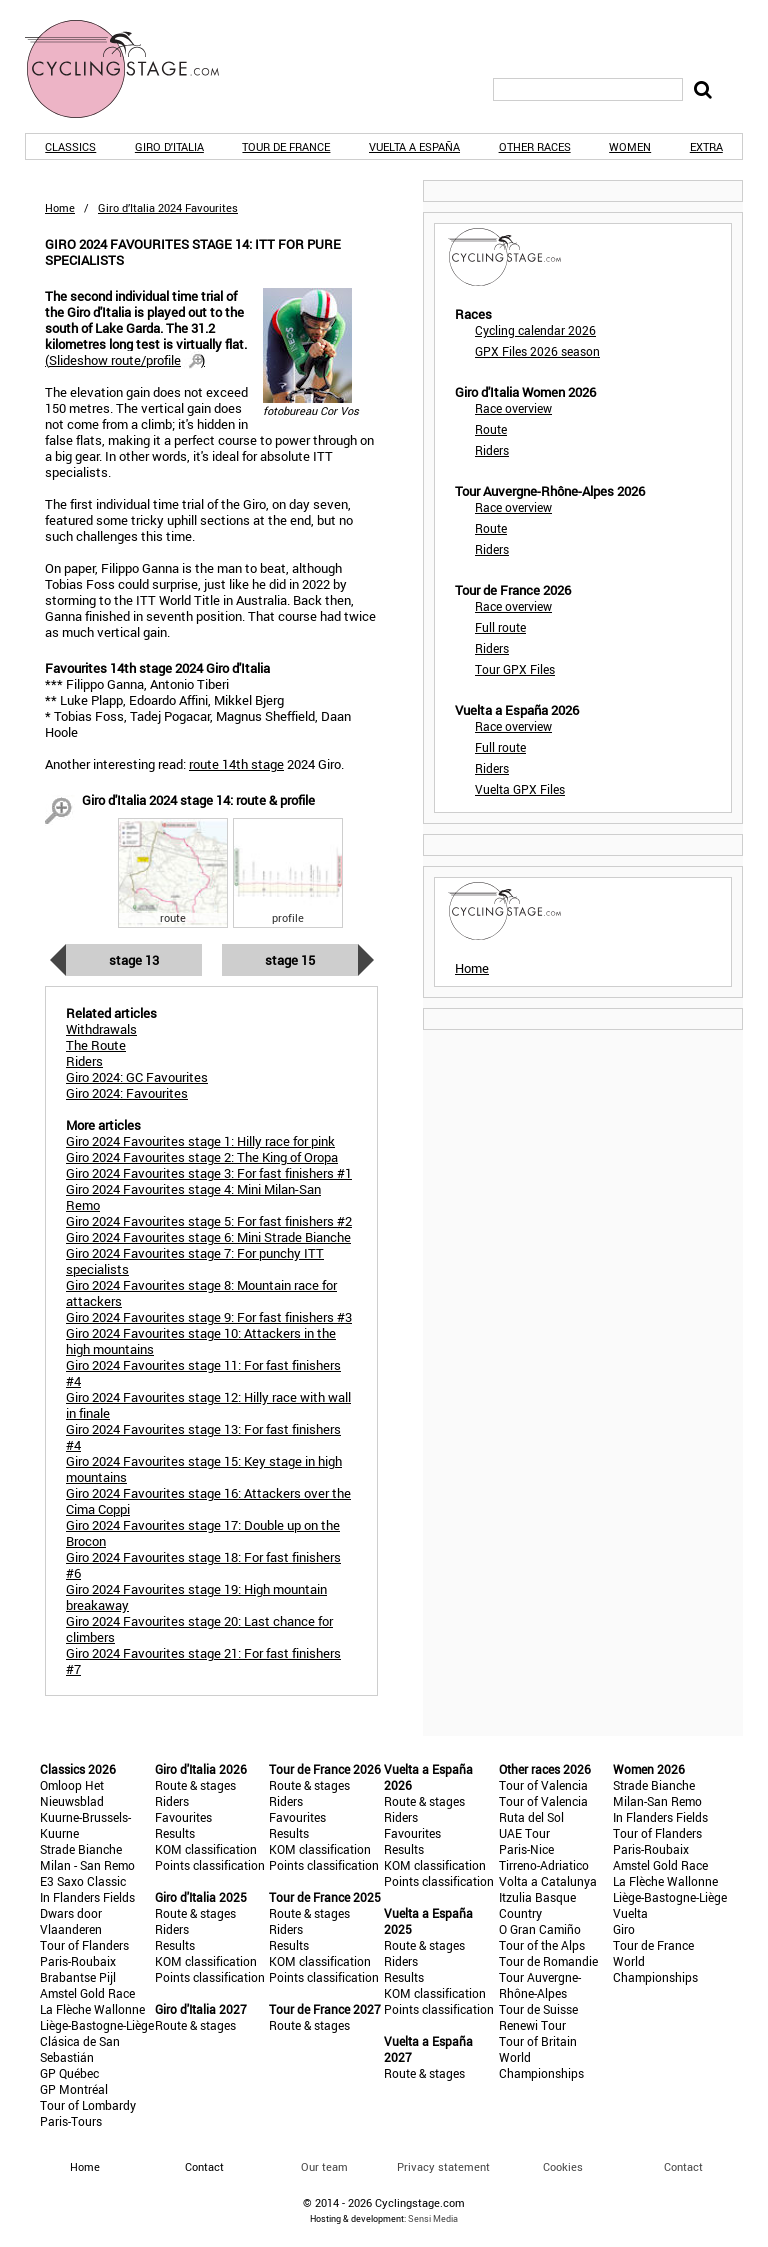  Describe the element at coordinates (624, 1929) in the screenshot. I see `Giro` at that location.